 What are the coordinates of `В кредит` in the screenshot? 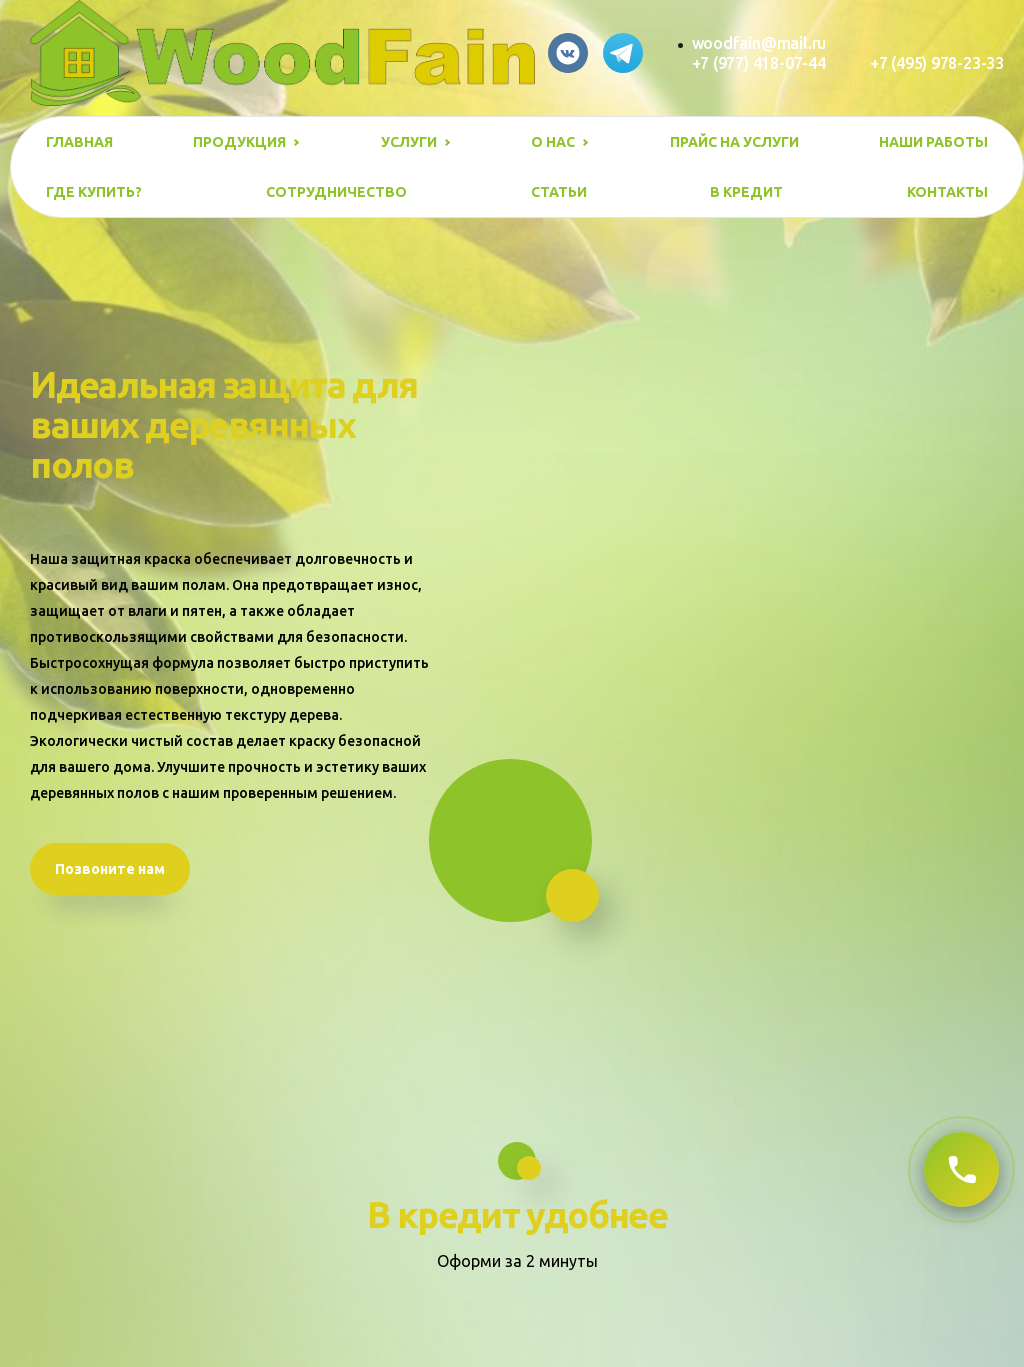 It's located at (746, 192).